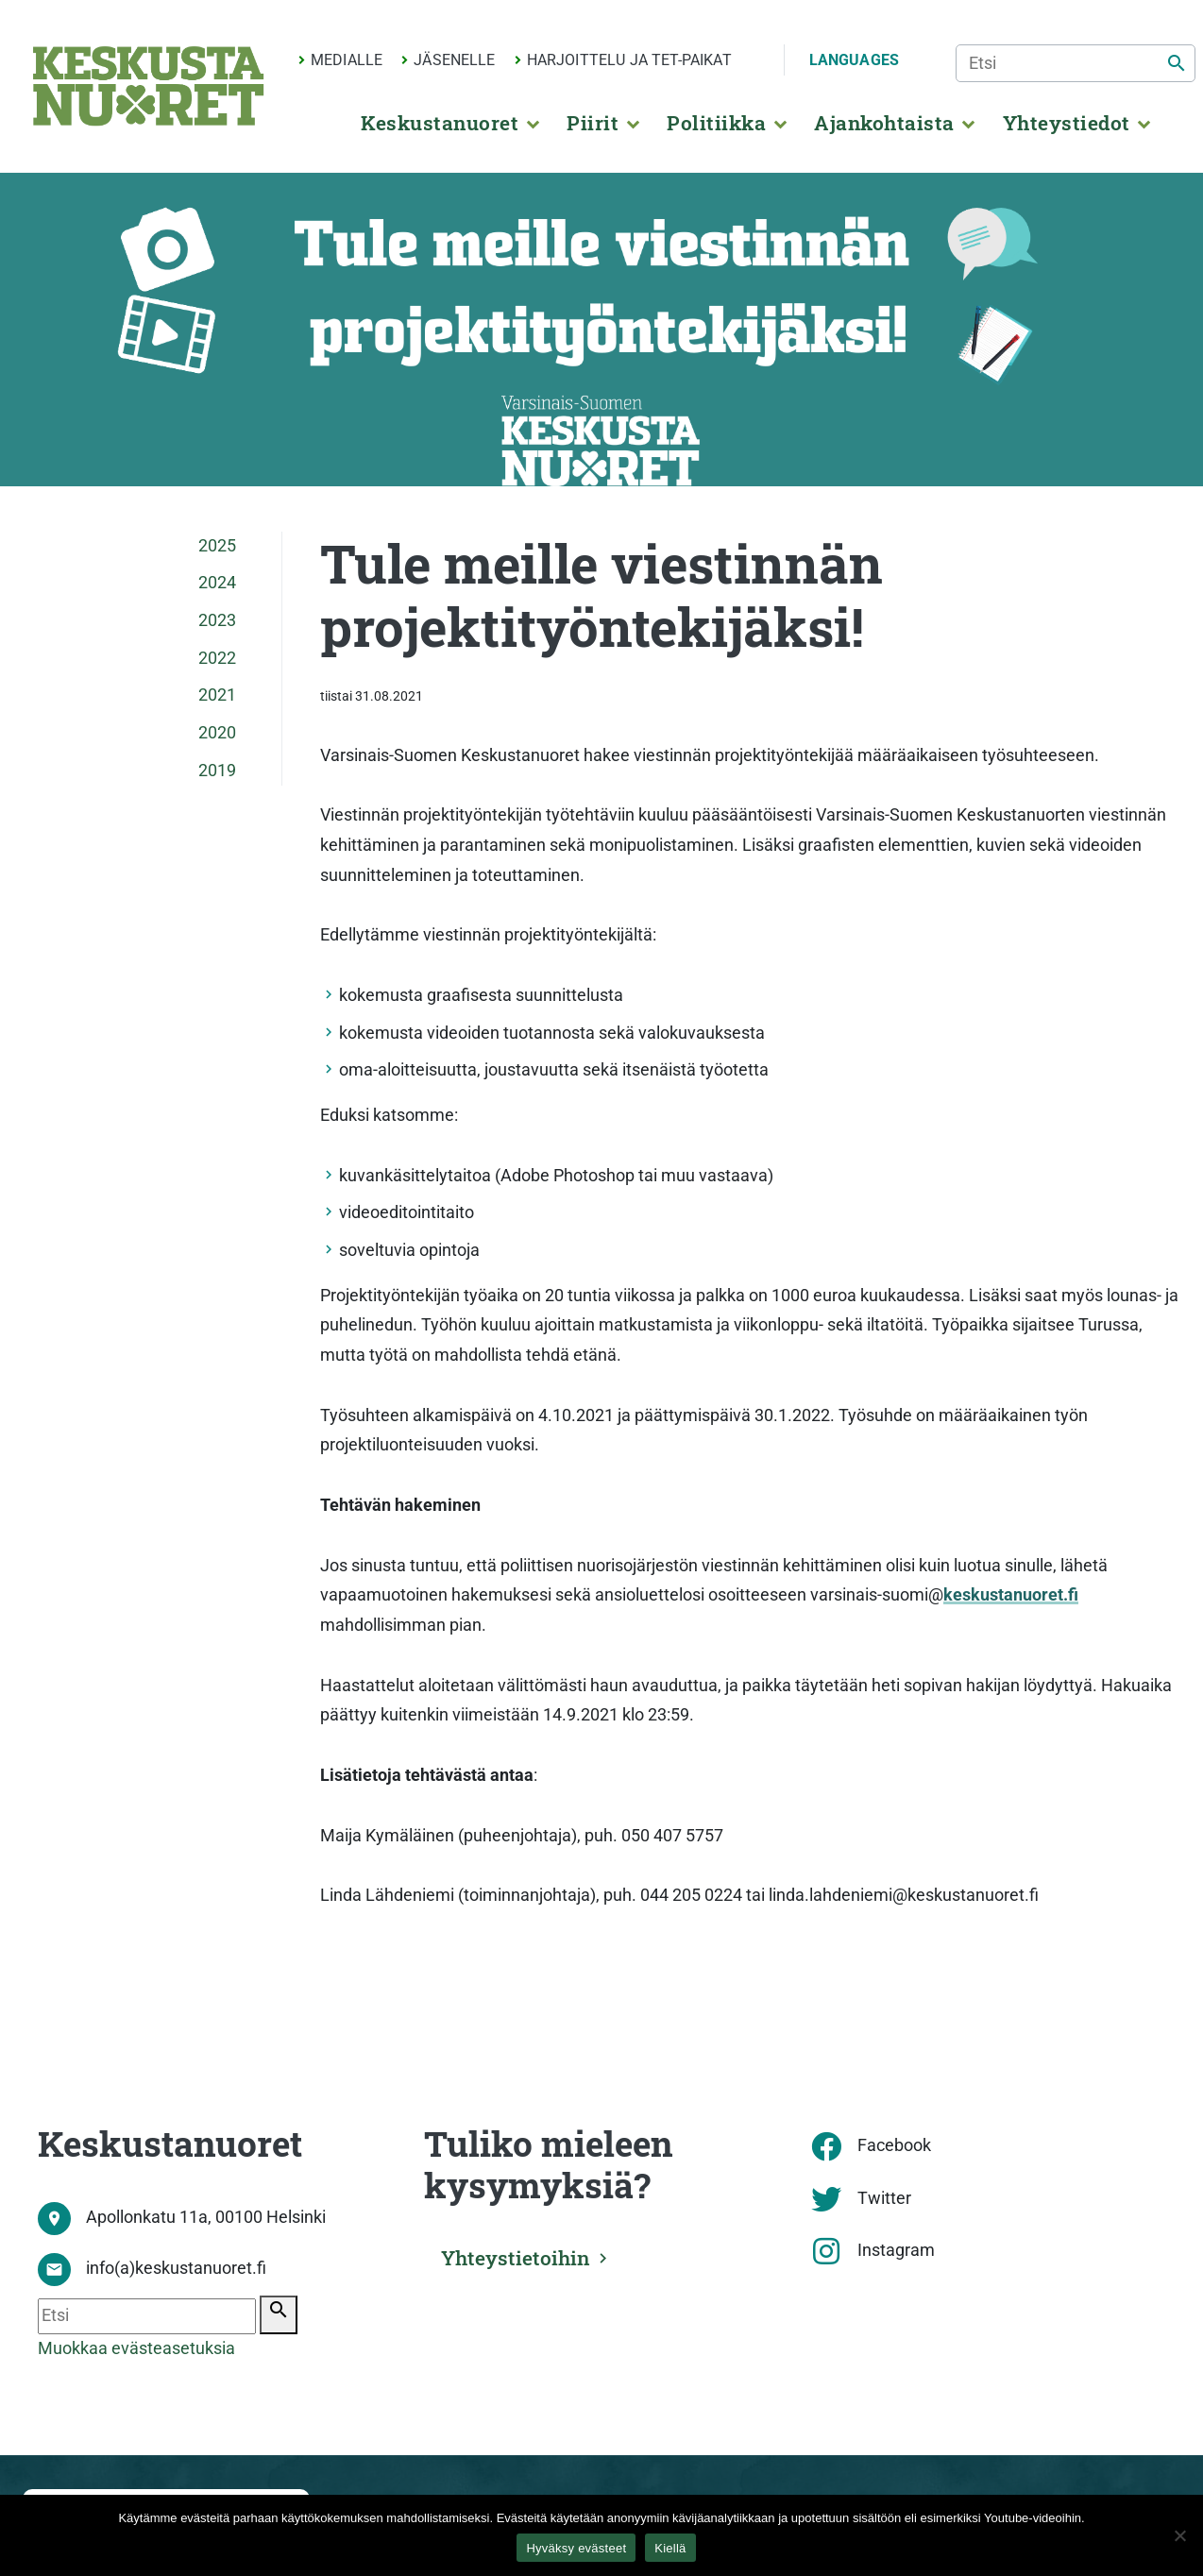  I want to click on Medialle, so click(346, 60).